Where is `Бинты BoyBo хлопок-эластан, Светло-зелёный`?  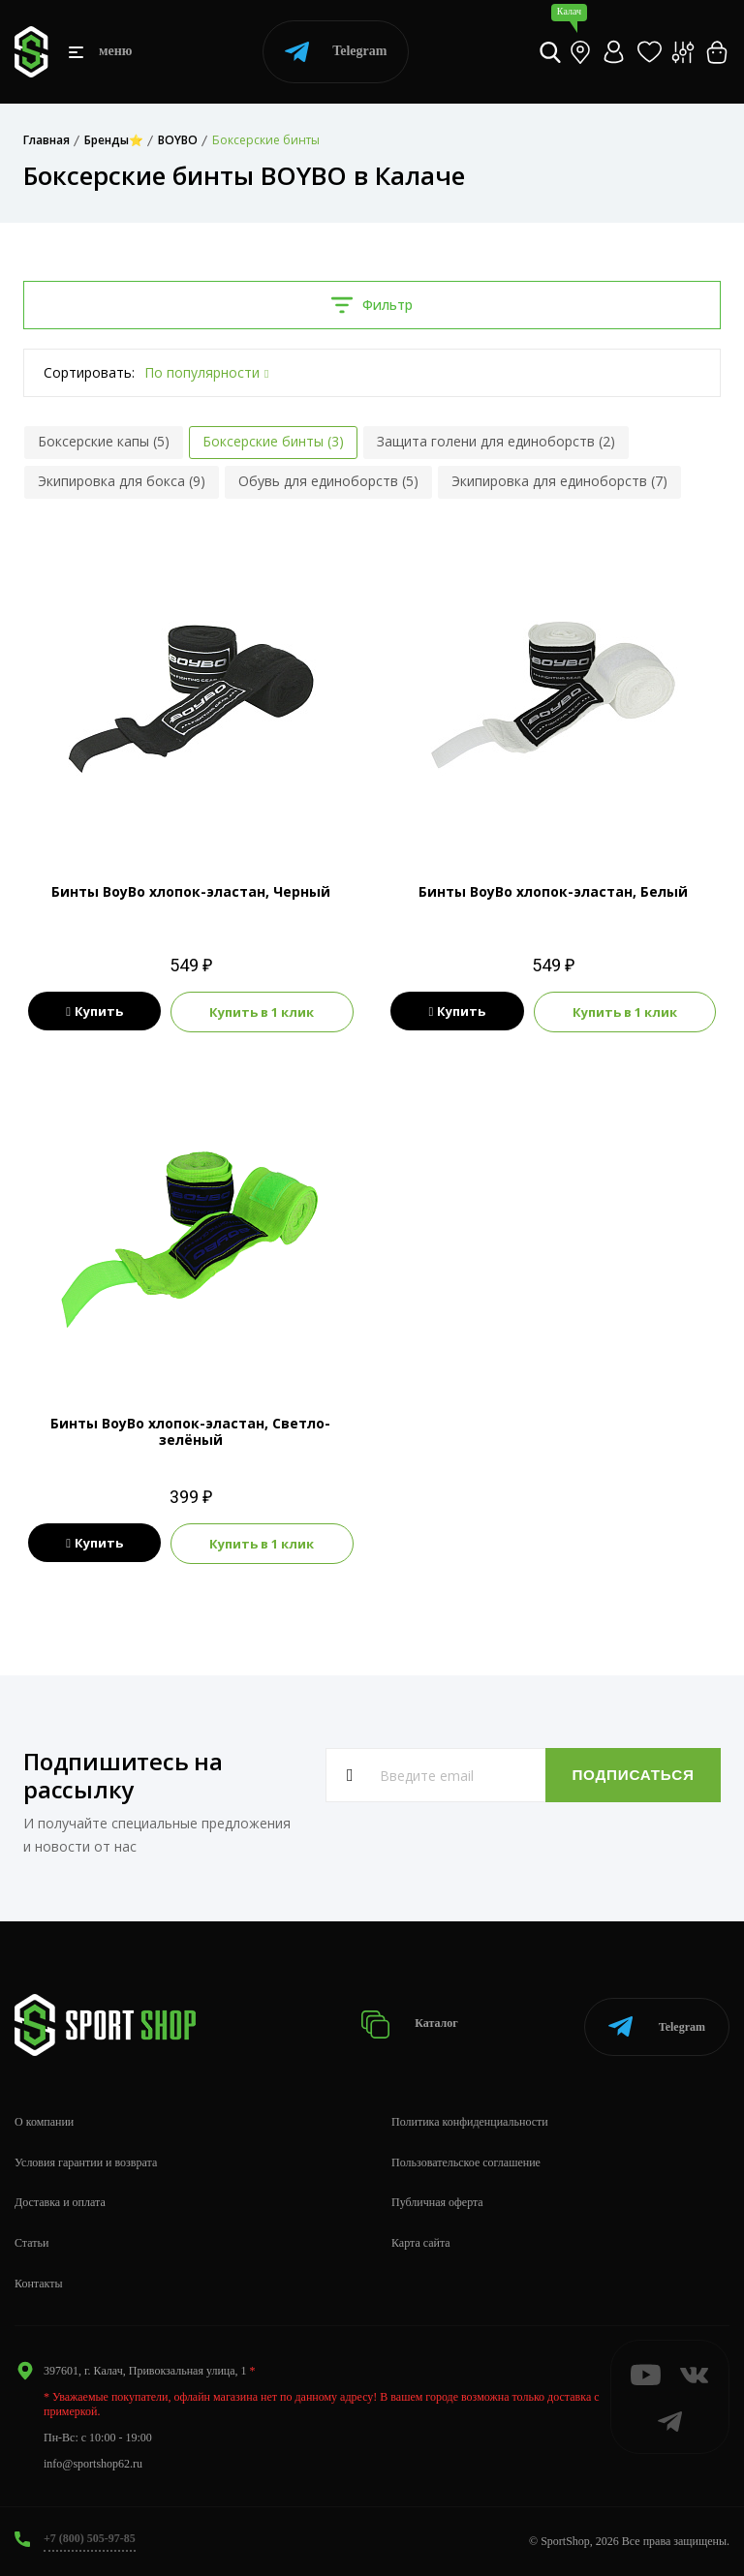
Бинты BoyBo хлопок-эластан, Светло-зелёный is located at coordinates (190, 1431).